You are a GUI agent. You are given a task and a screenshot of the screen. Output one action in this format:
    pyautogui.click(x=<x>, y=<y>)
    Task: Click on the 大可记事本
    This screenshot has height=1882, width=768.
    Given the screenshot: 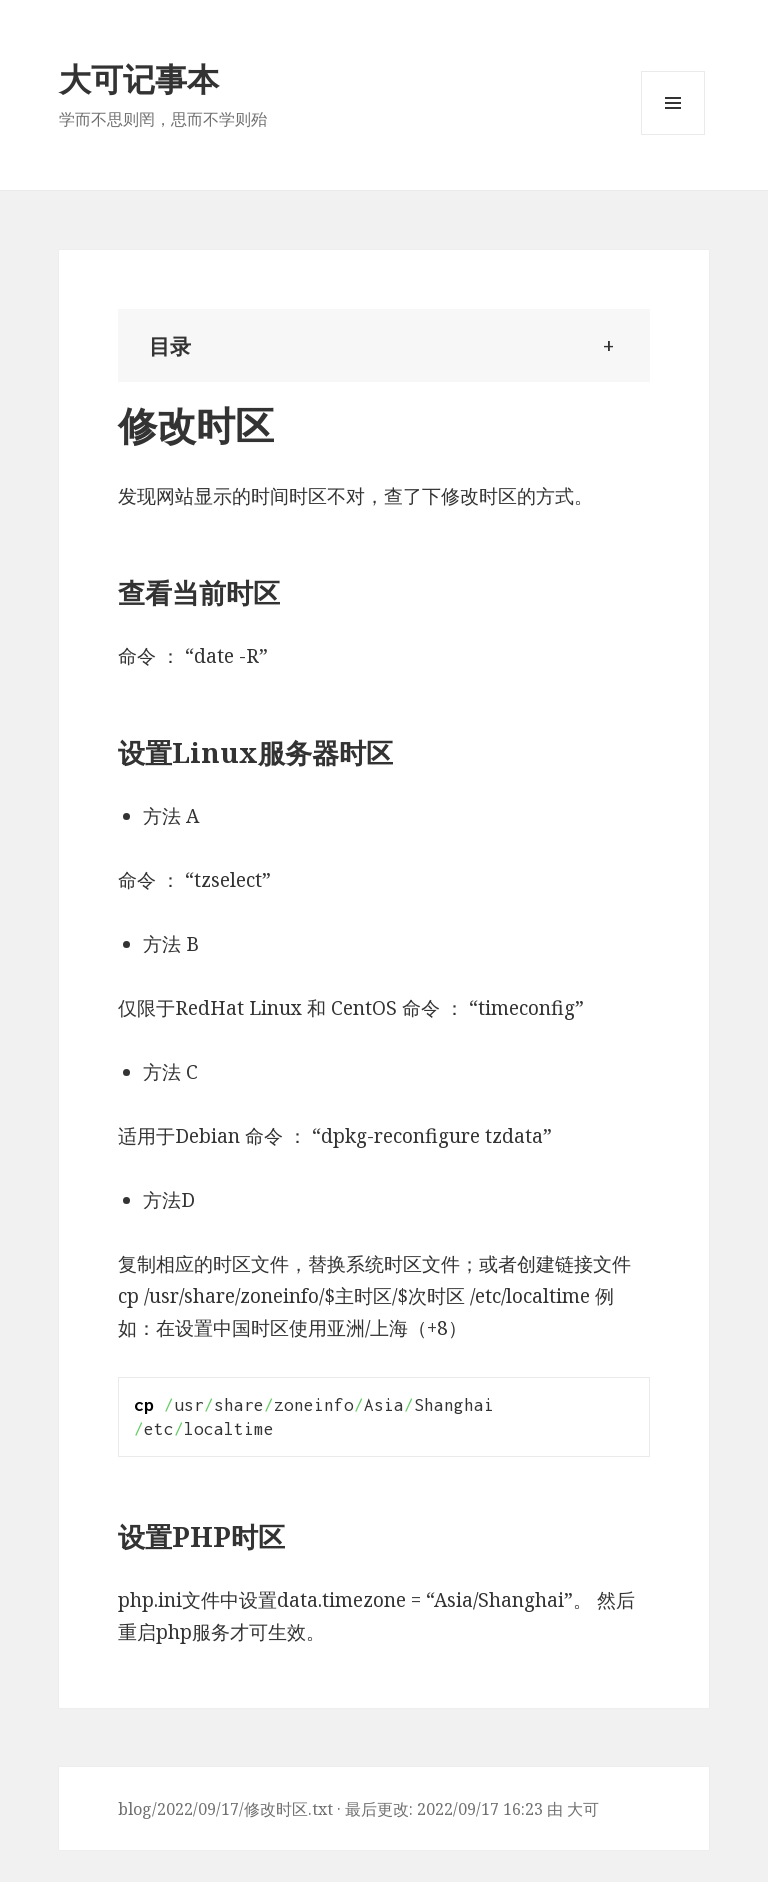 What is the action you would take?
    pyautogui.click(x=139, y=78)
    